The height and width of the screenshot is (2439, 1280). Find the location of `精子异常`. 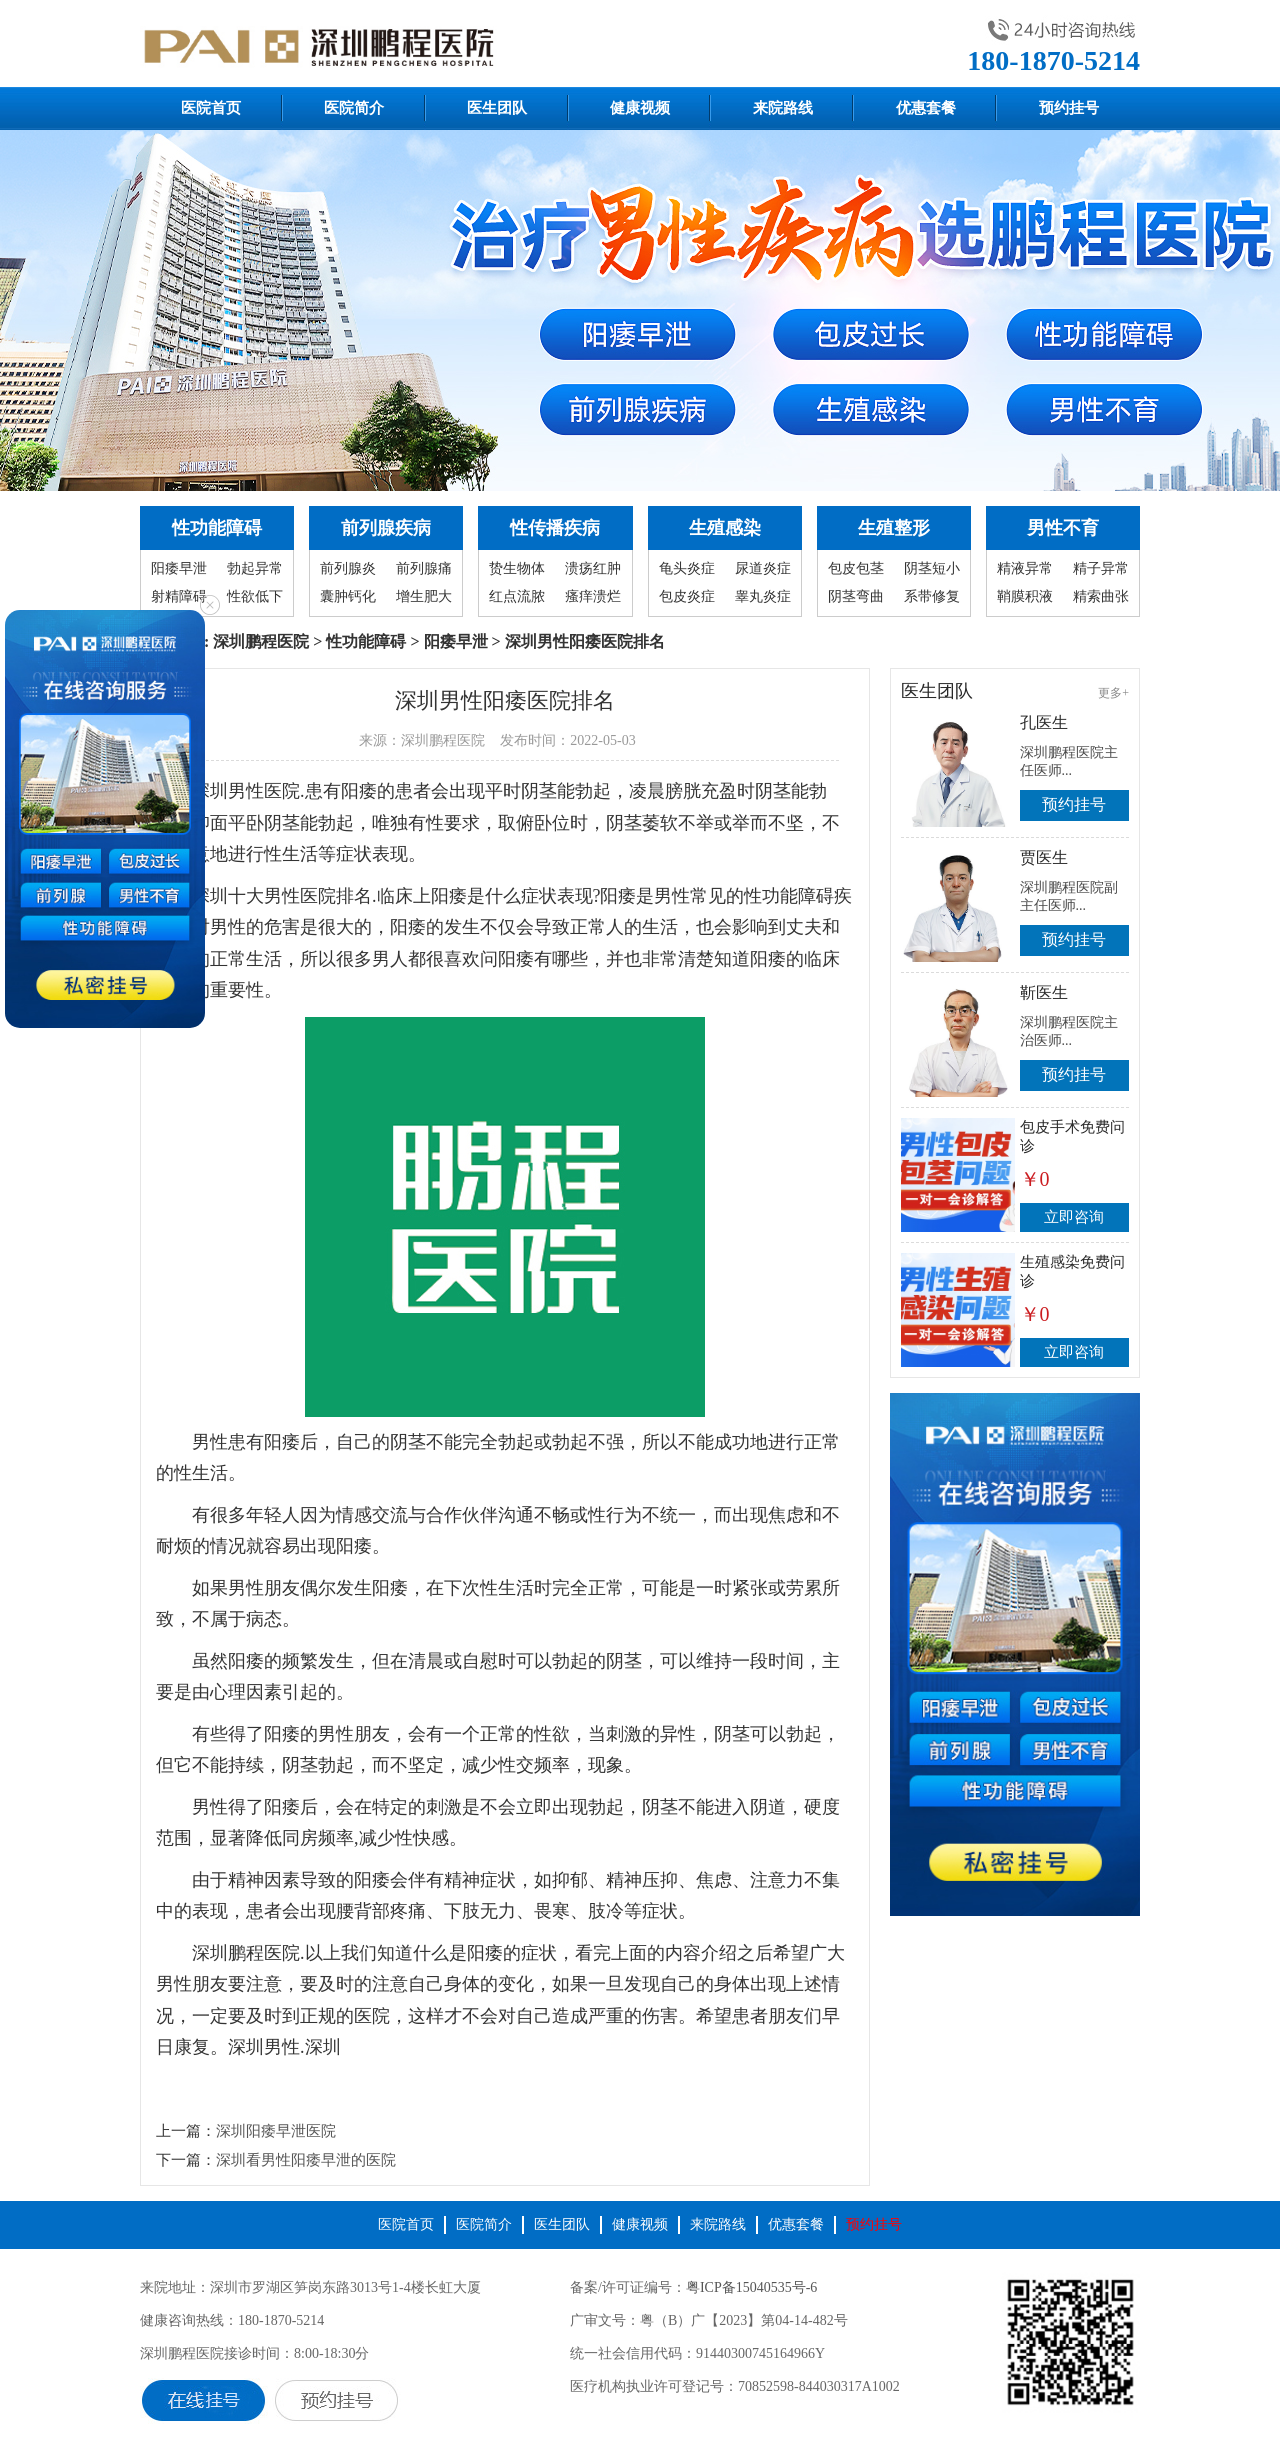

精子异常 is located at coordinates (1101, 568).